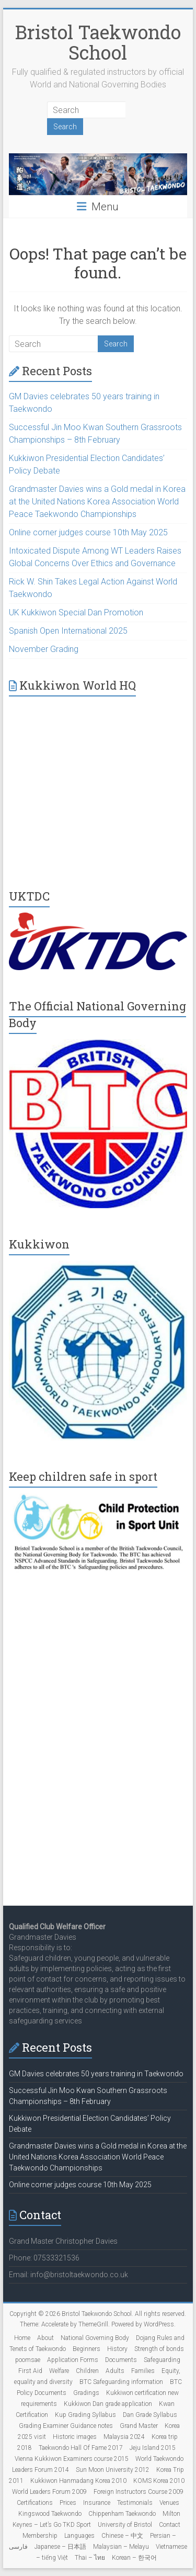  I want to click on Japanese – 日本語, so click(60, 2546).